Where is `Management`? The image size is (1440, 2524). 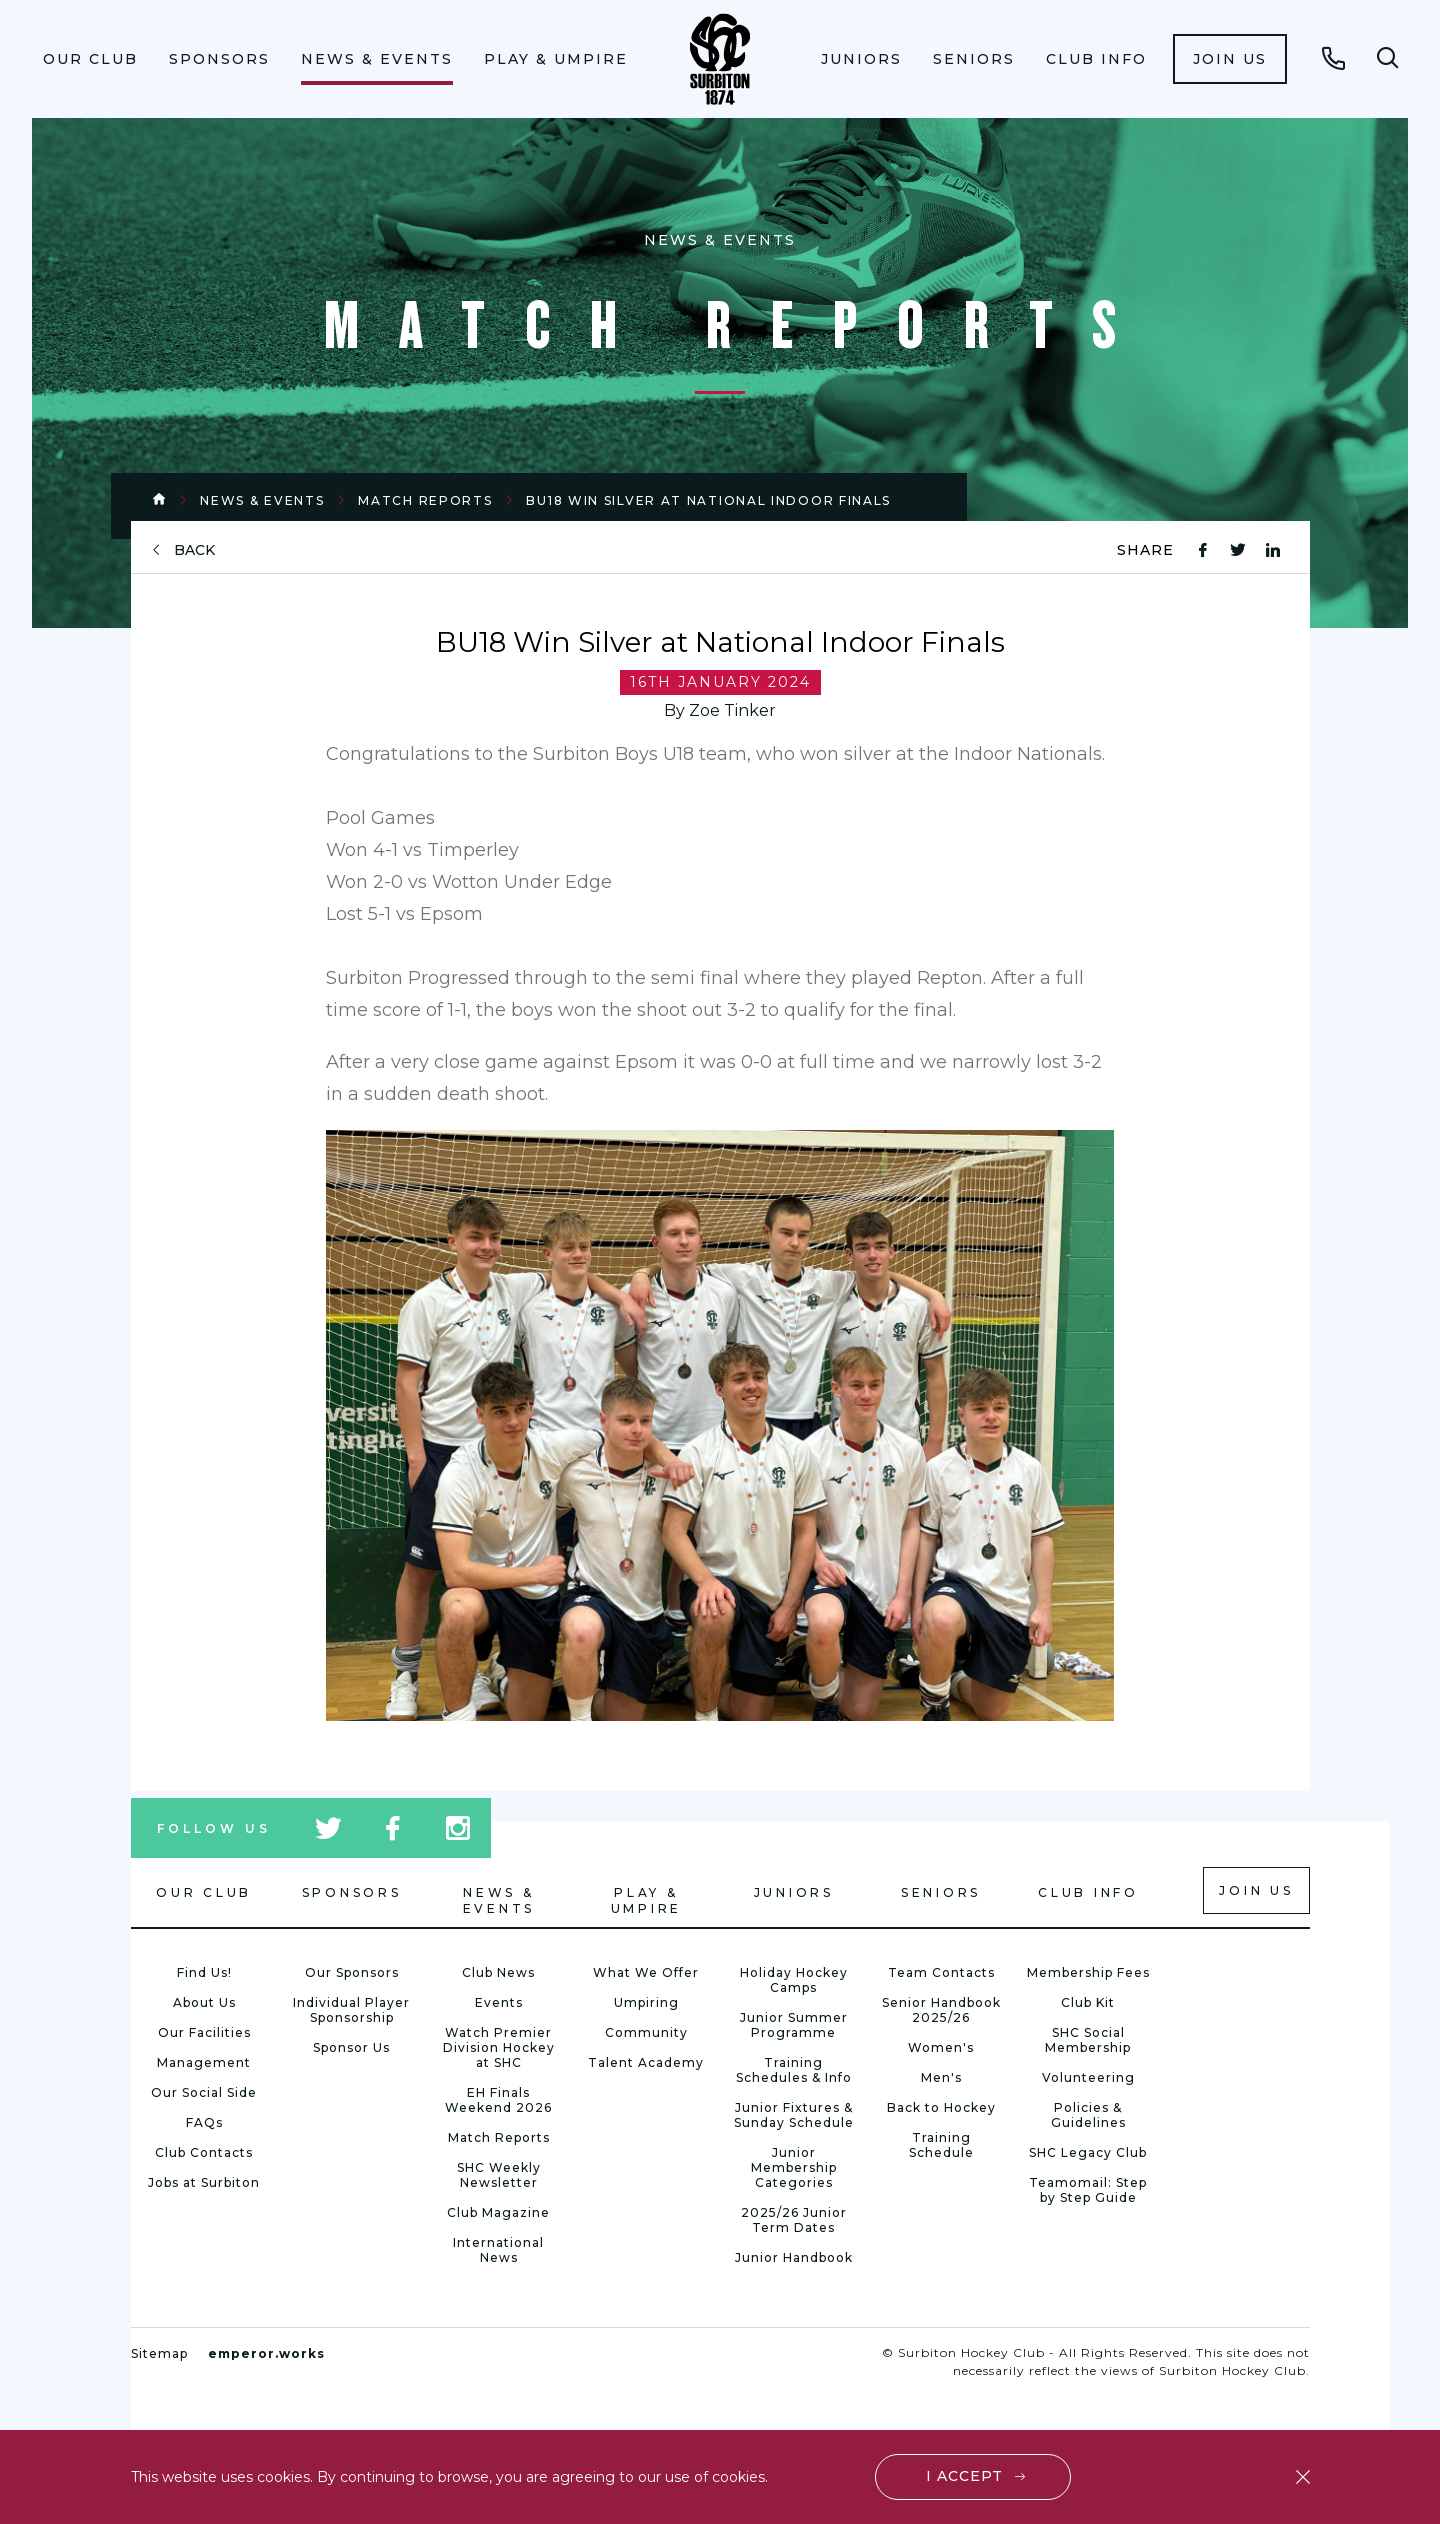
Management is located at coordinates (204, 2062).